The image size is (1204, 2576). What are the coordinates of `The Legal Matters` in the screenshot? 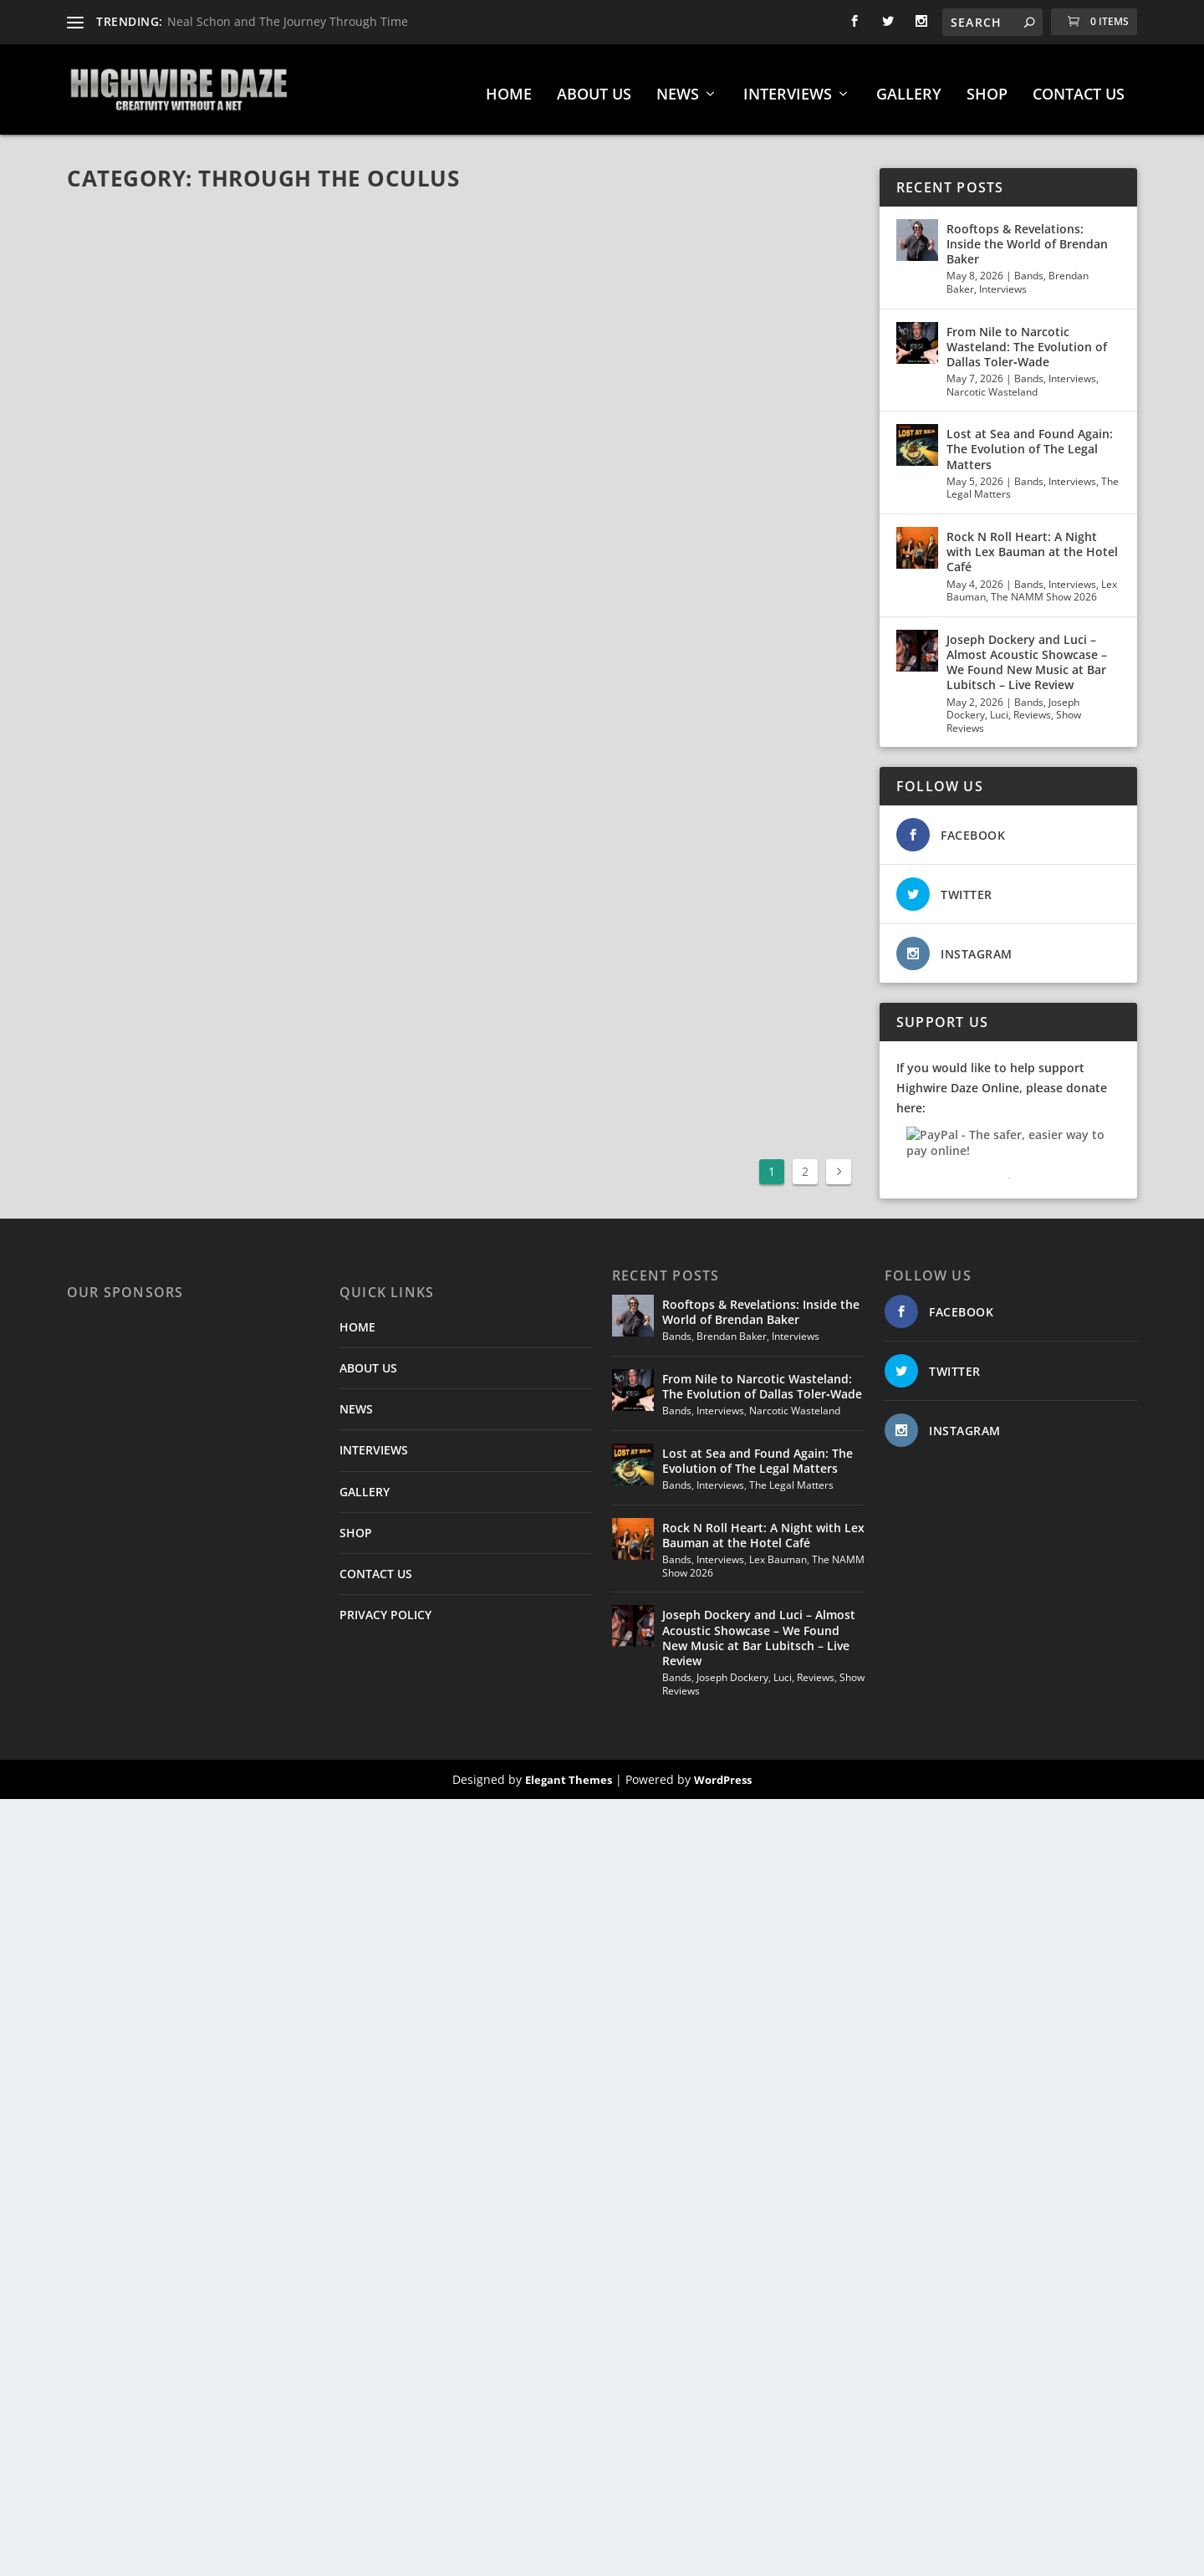 It's located at (791, 1478).